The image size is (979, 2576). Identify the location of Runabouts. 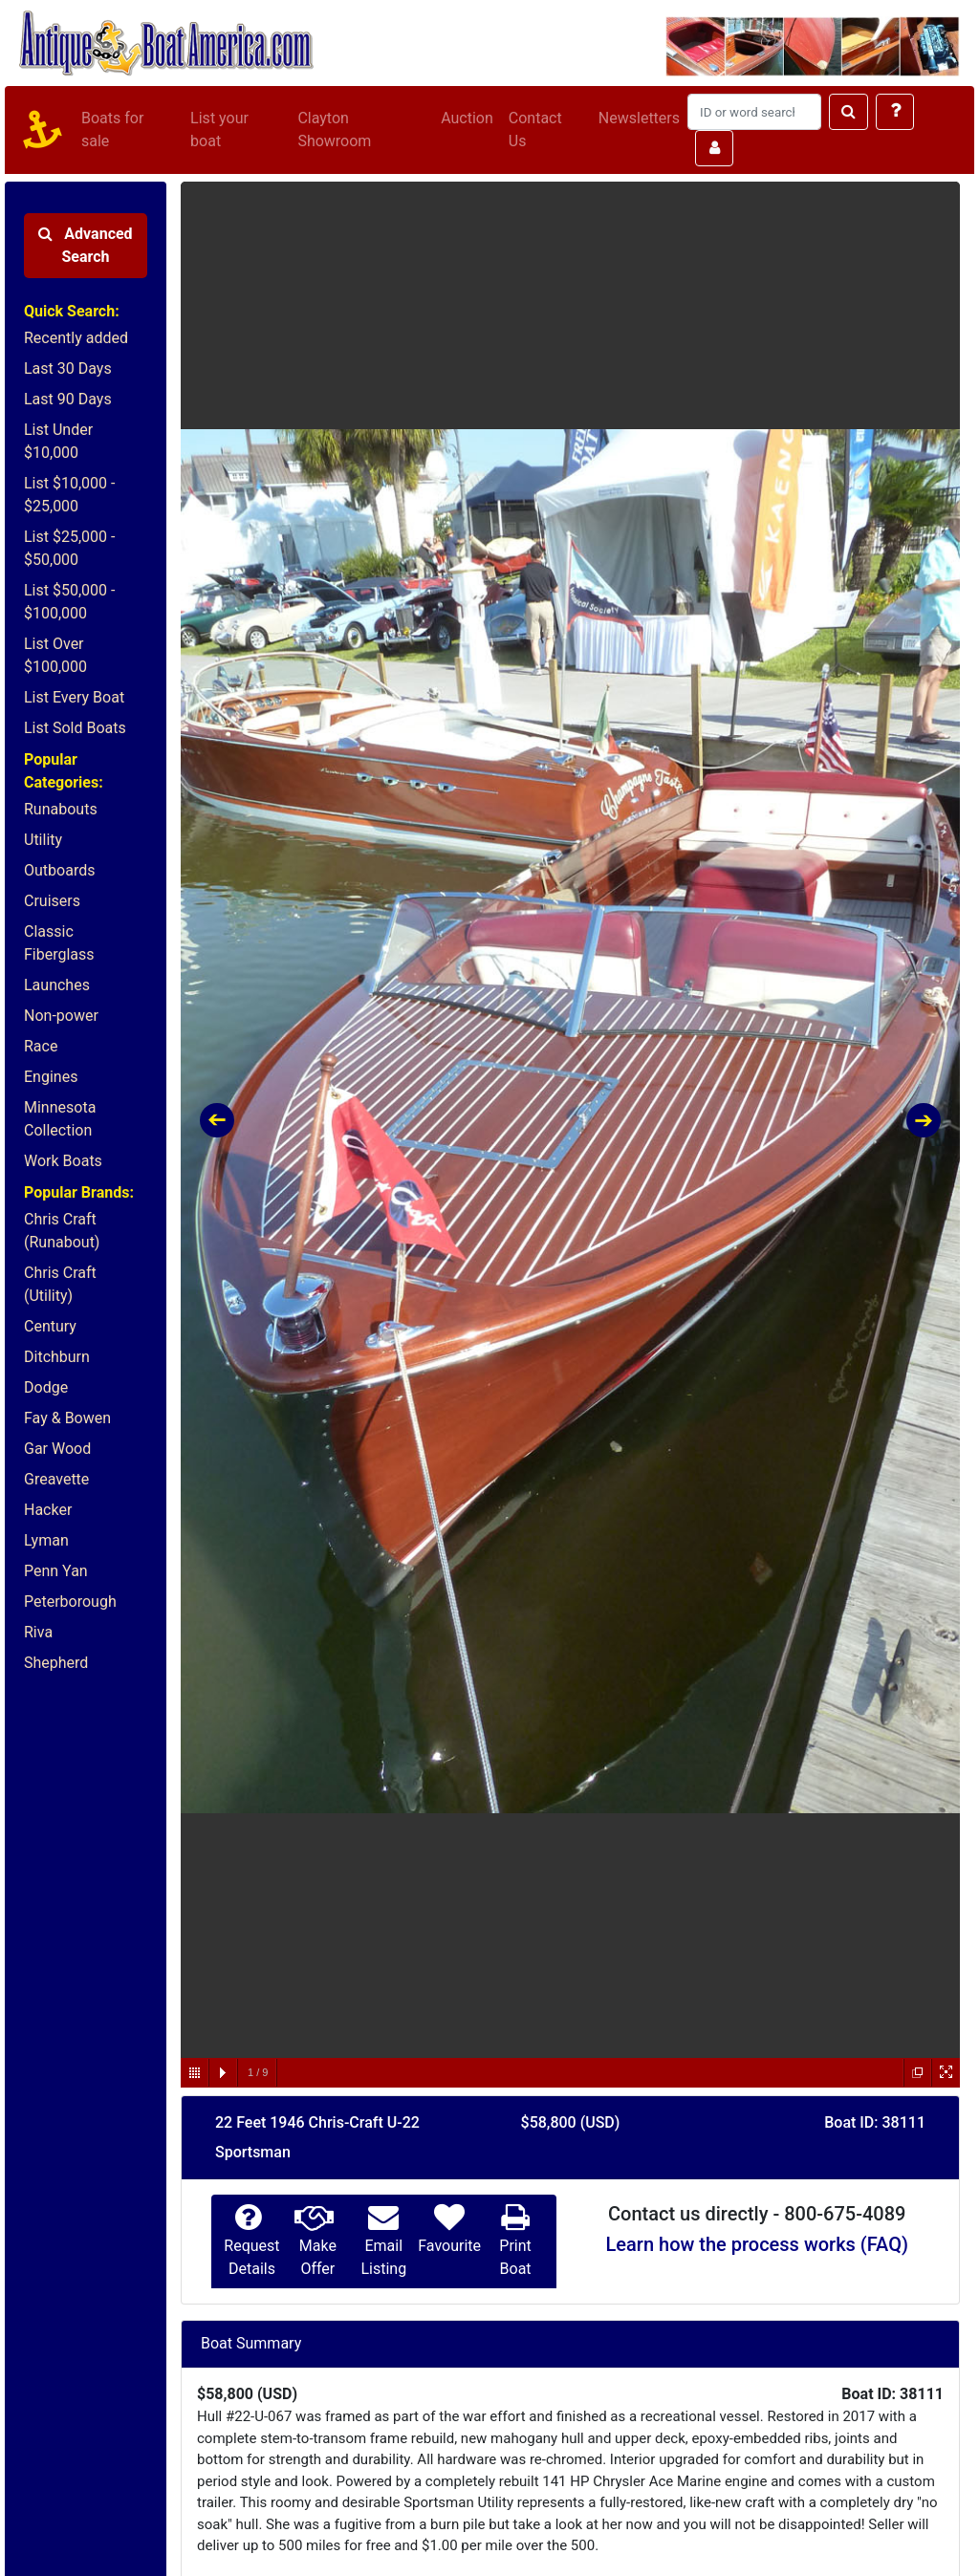
(61, 809).